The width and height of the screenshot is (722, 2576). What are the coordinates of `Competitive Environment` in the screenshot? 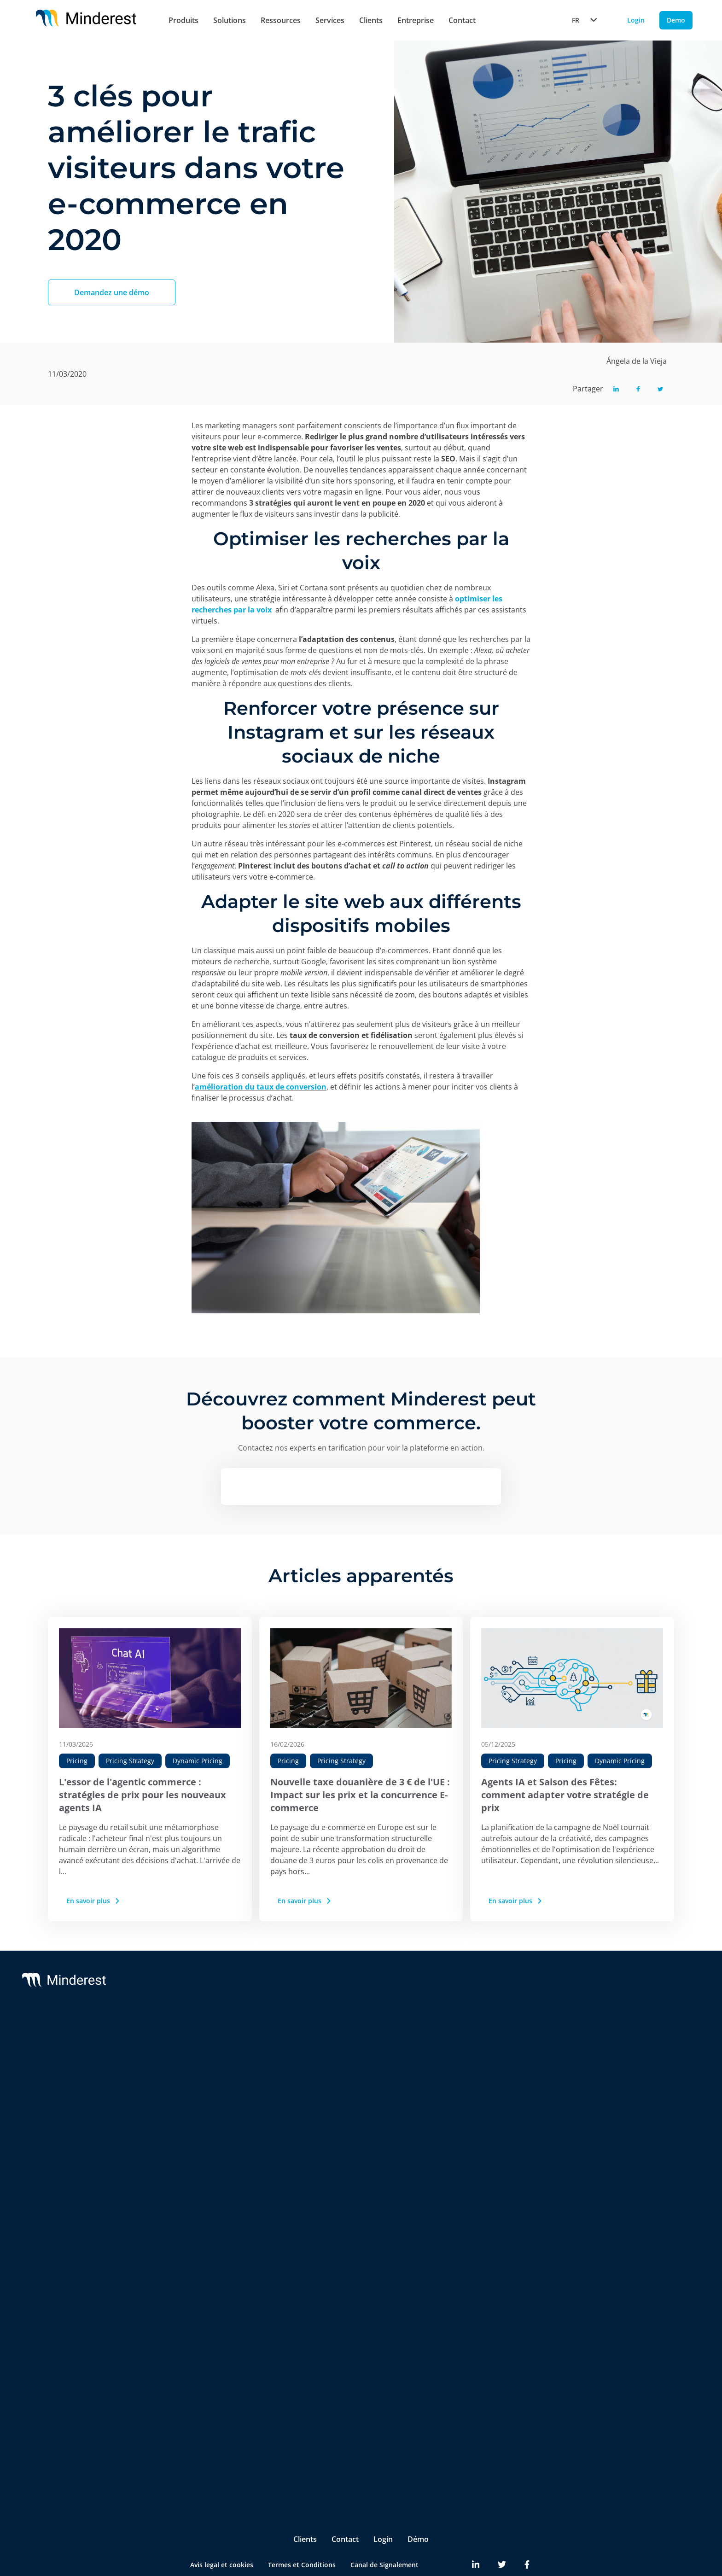 It's located at (209, 2275).